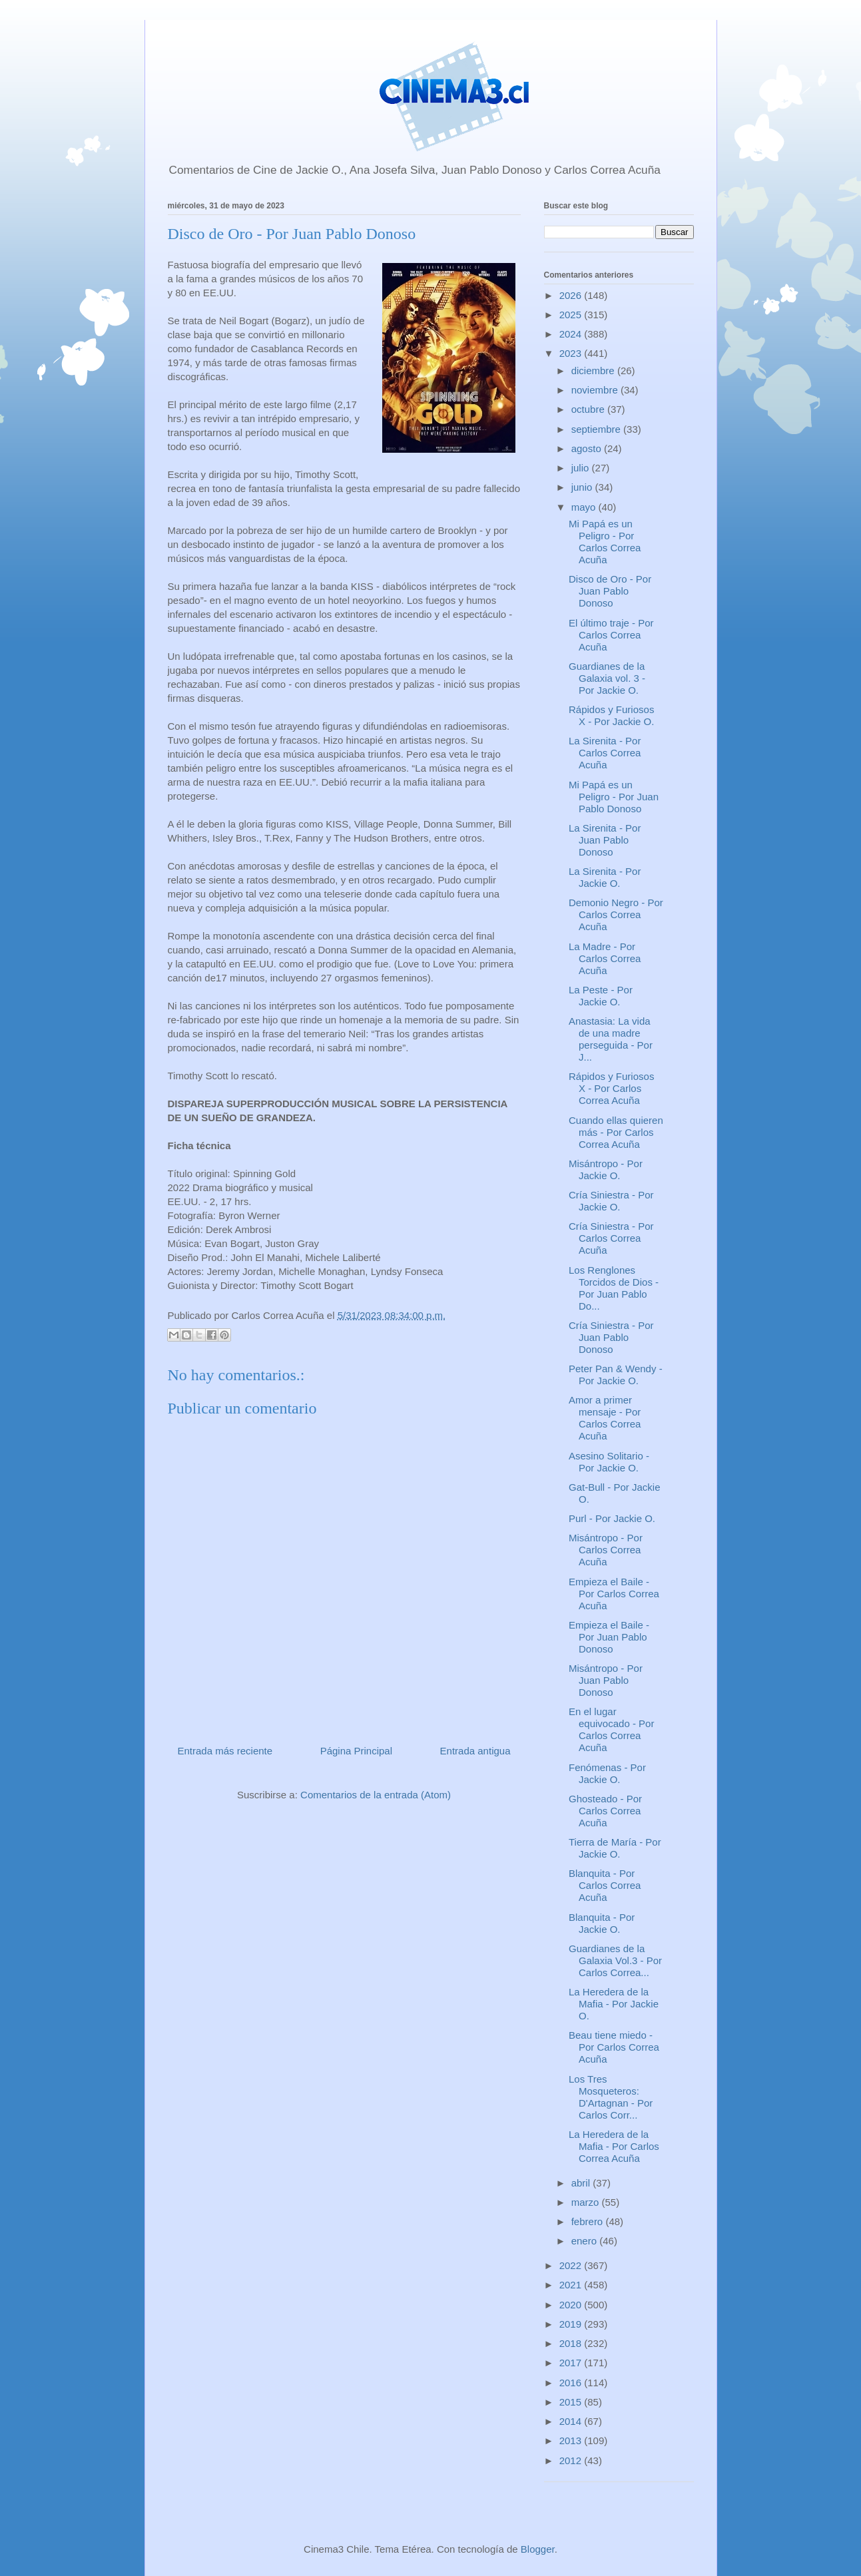 Image resolution: width=861 pixels, height=2576 pixels. I want to click on noviembre, so click(596, 389).